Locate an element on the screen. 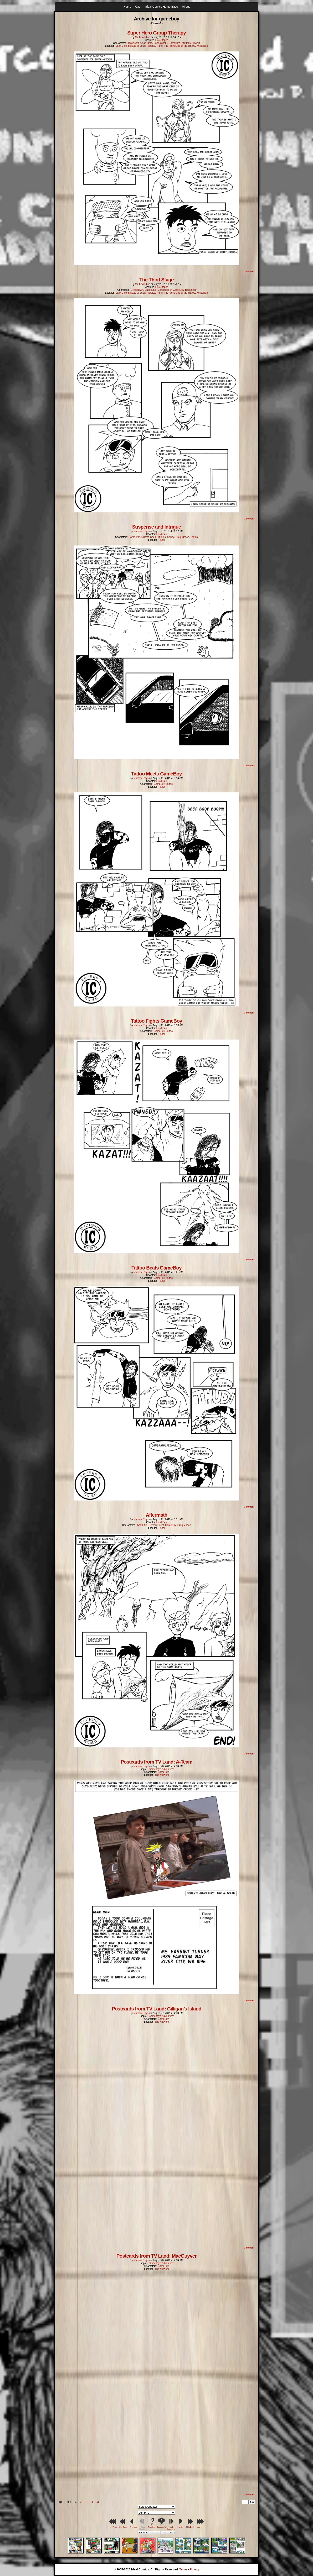 The height and width of the screenshot is (2576, 313). GameBoy is located at coordinates (174, 43).